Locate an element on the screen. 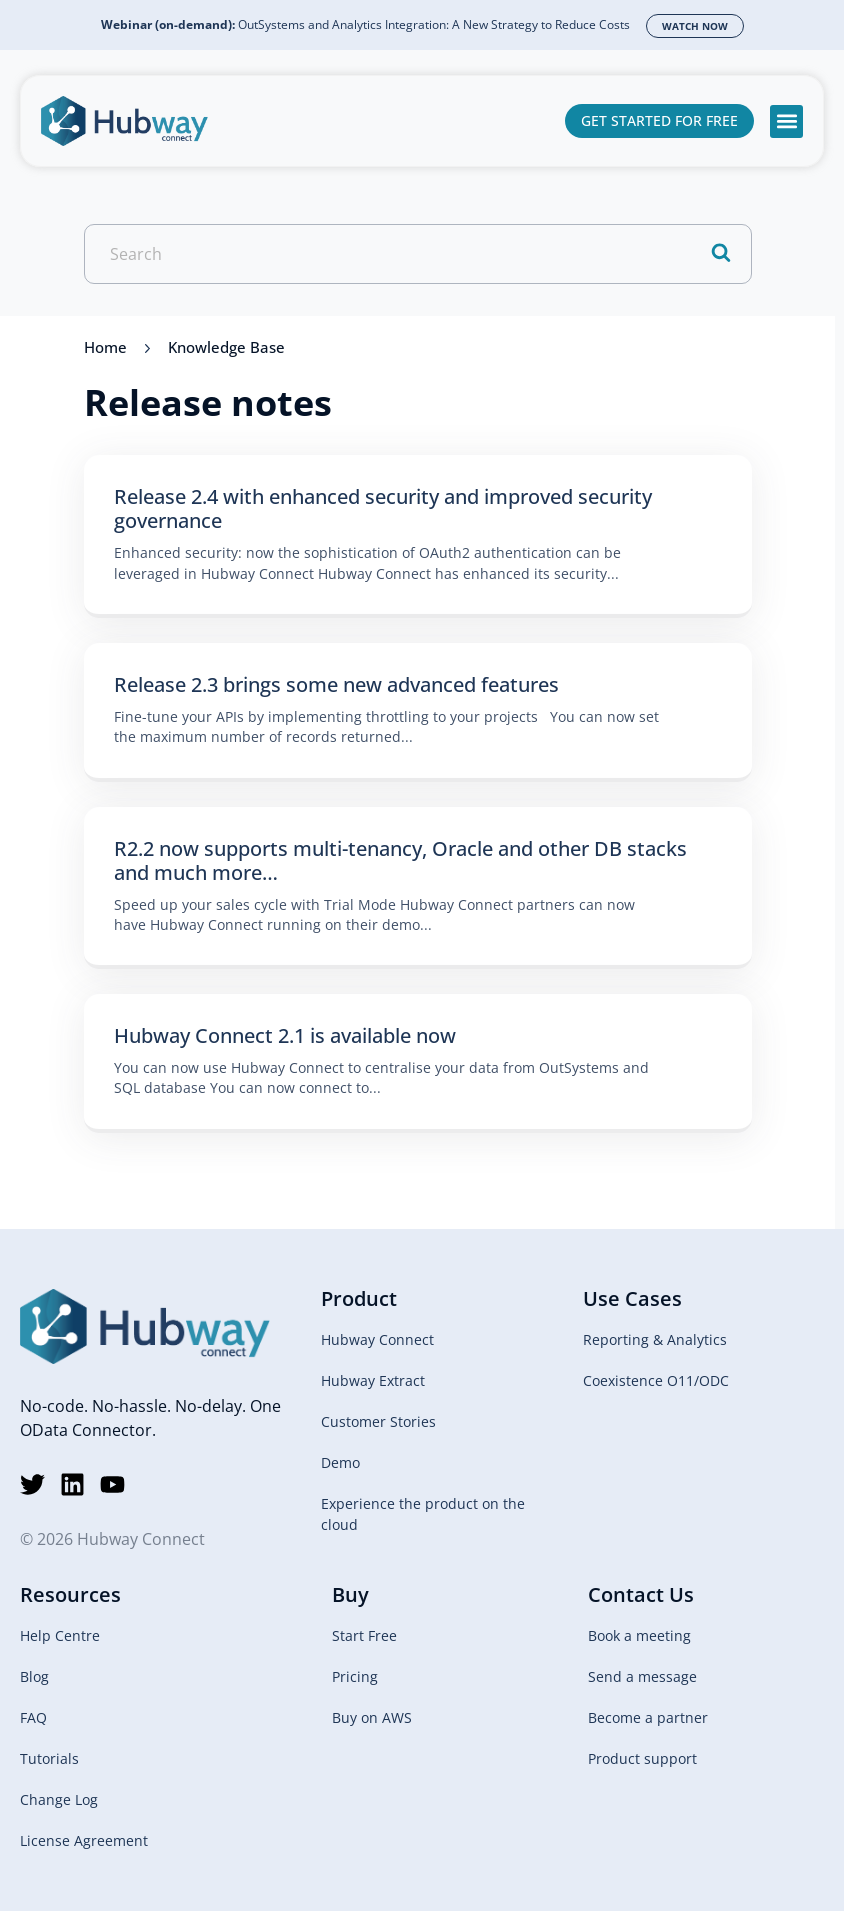  Release 2.3 brings some new advanced features is located at coordinates (336, 684).